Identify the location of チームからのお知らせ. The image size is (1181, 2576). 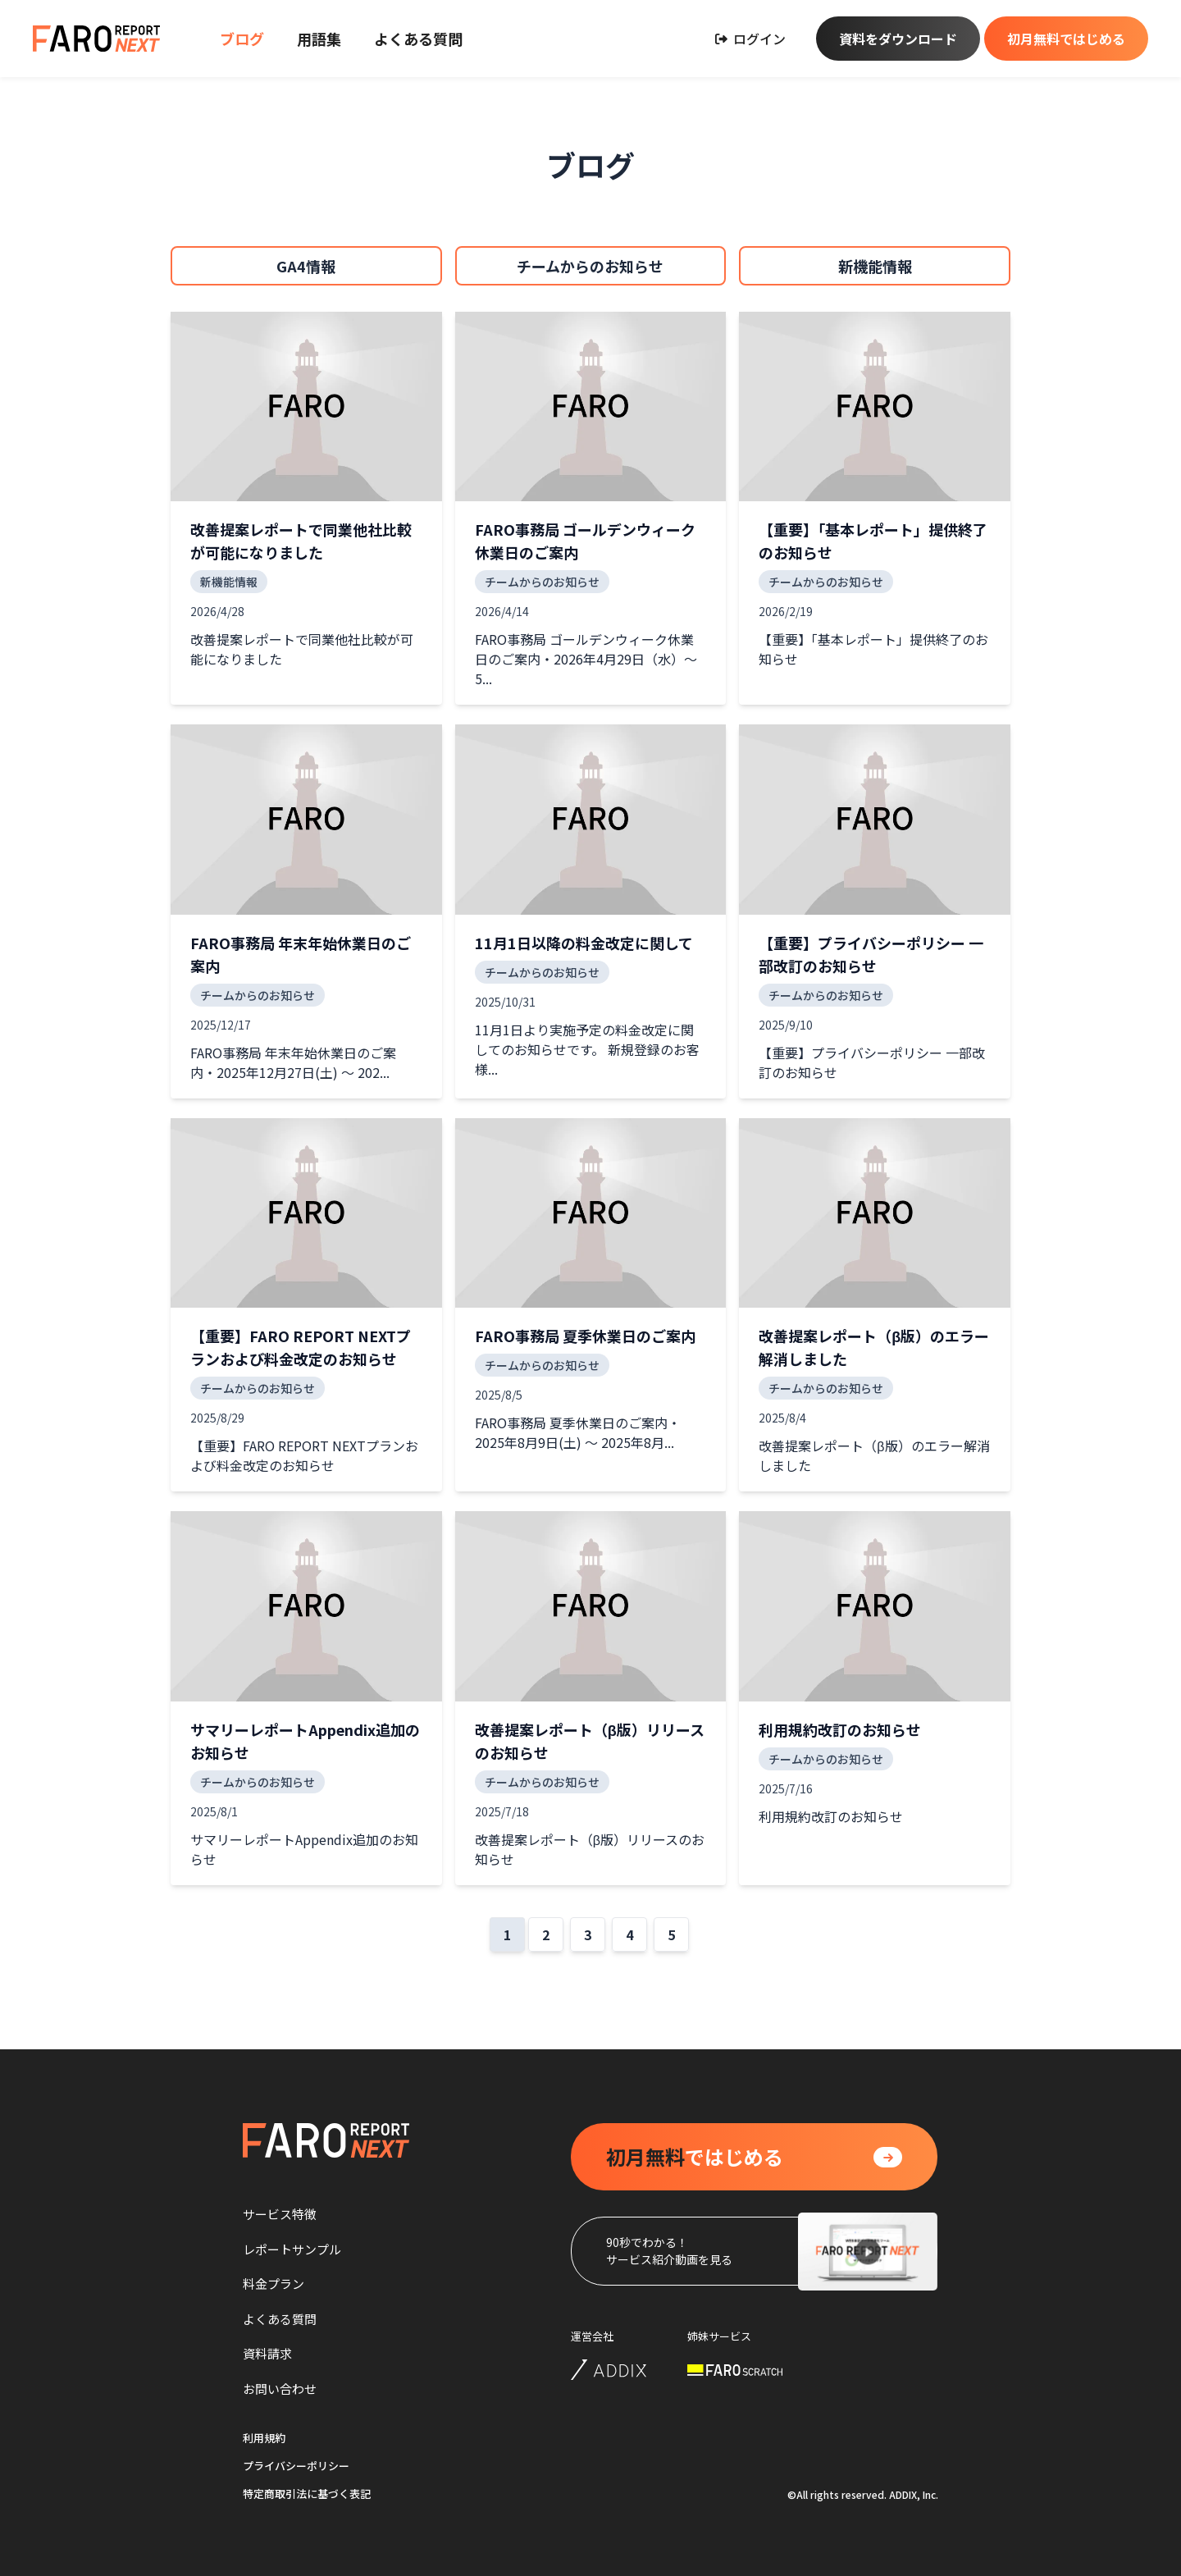
(590, 265).